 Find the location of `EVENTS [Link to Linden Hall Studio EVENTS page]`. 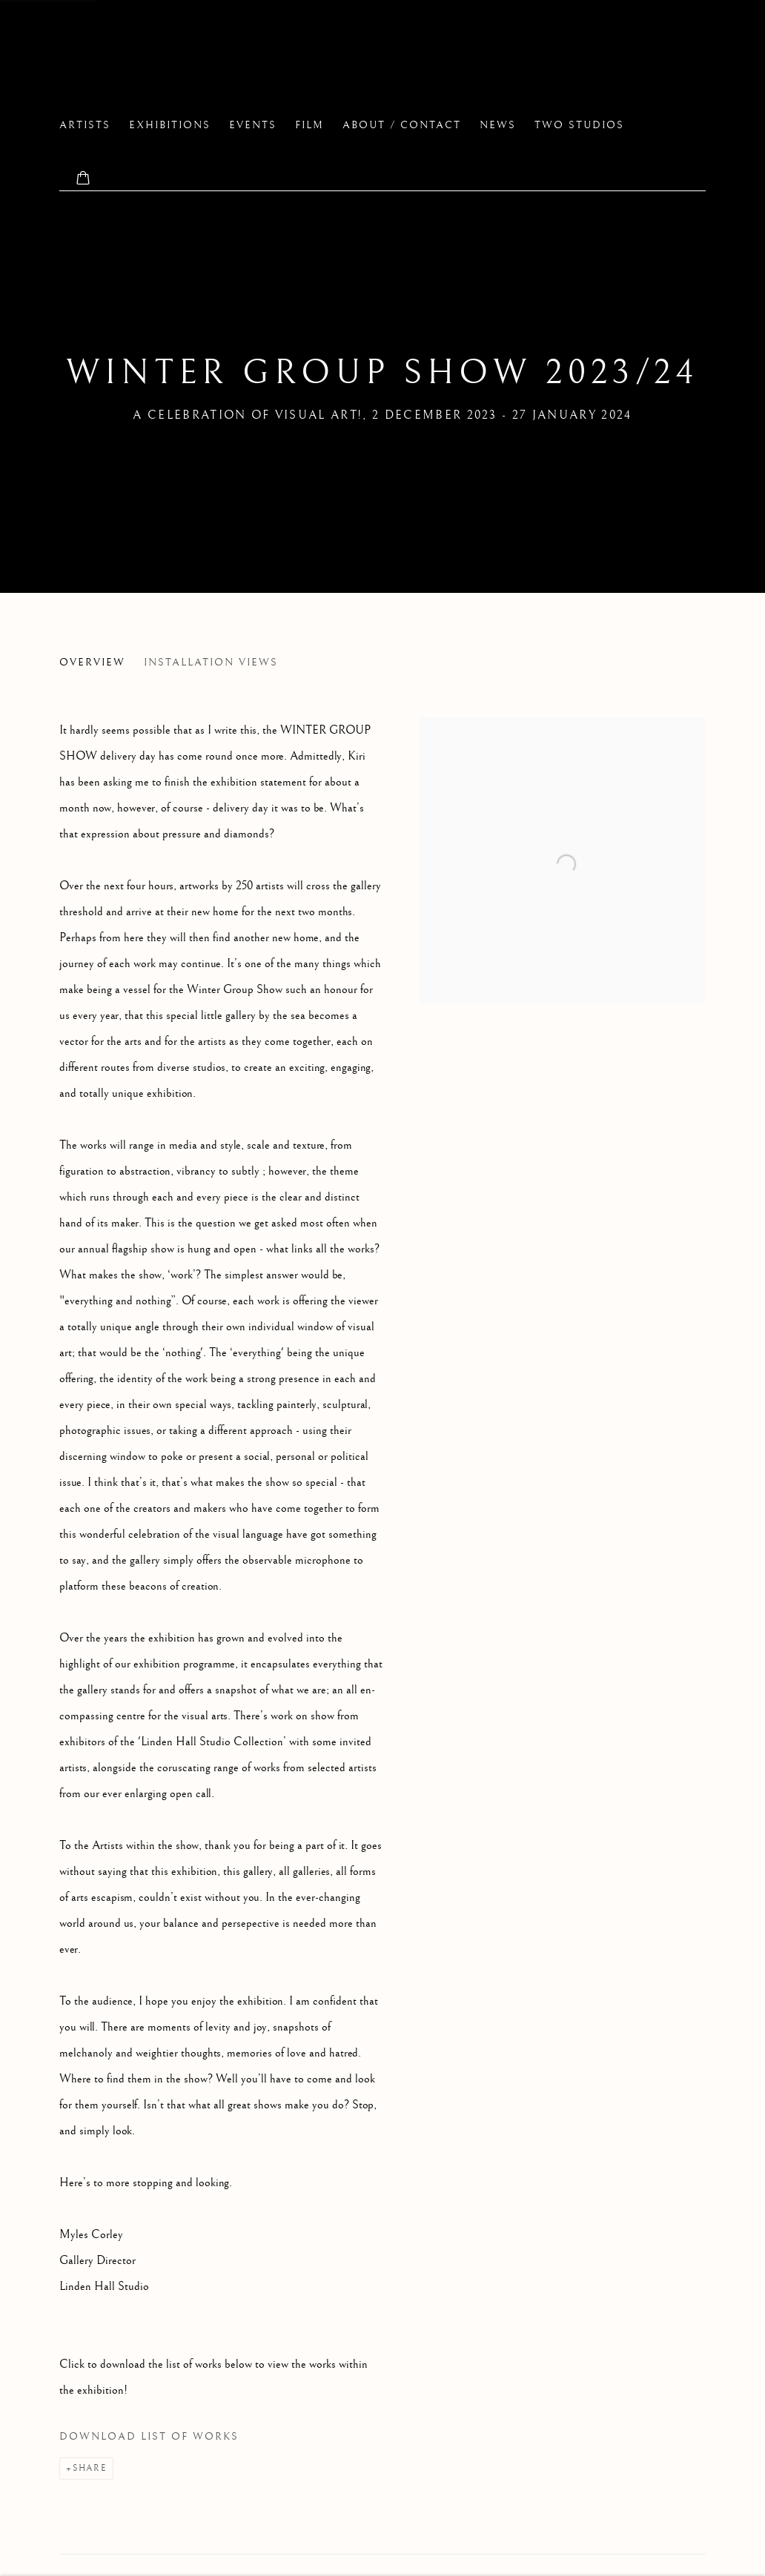

EVENTS [Link to Linden Hall Studio EVENTS page] is located at coordinates (252, 125).